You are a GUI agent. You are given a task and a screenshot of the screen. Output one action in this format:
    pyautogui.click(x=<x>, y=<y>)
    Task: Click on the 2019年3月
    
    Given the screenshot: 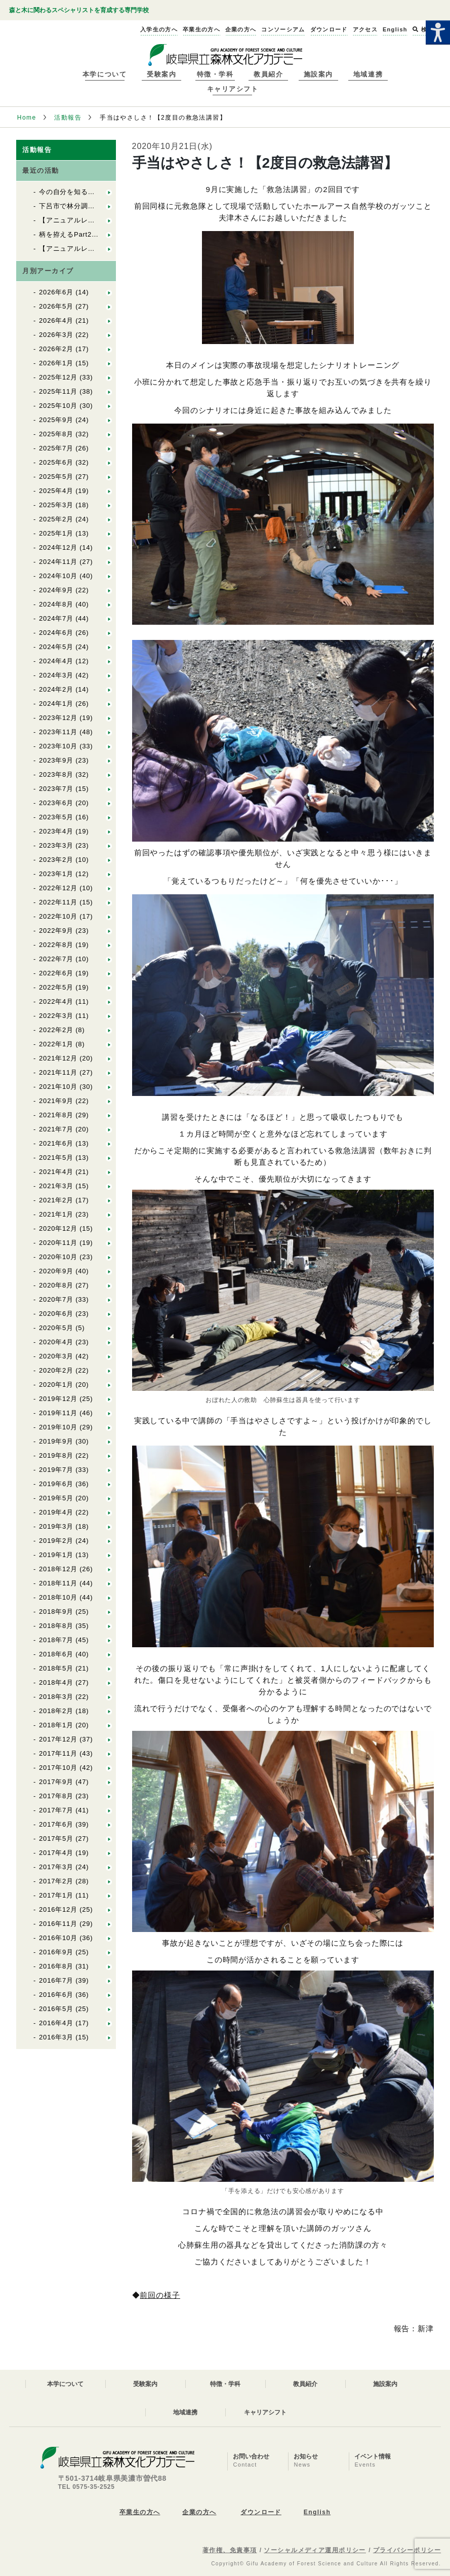 What is the action you would take?
    pyautogui.click(x=56, y=1526)
    